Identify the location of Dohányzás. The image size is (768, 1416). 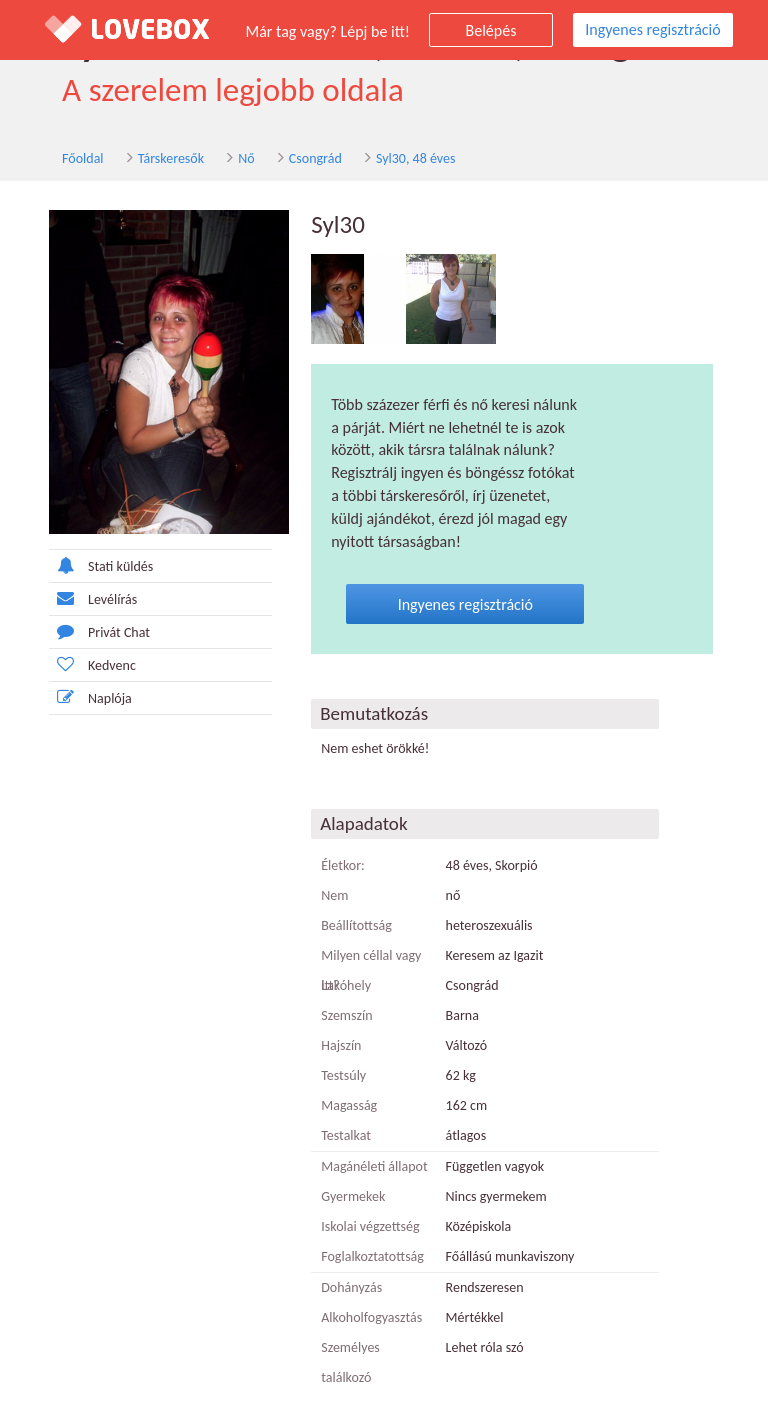
(342, 1265).